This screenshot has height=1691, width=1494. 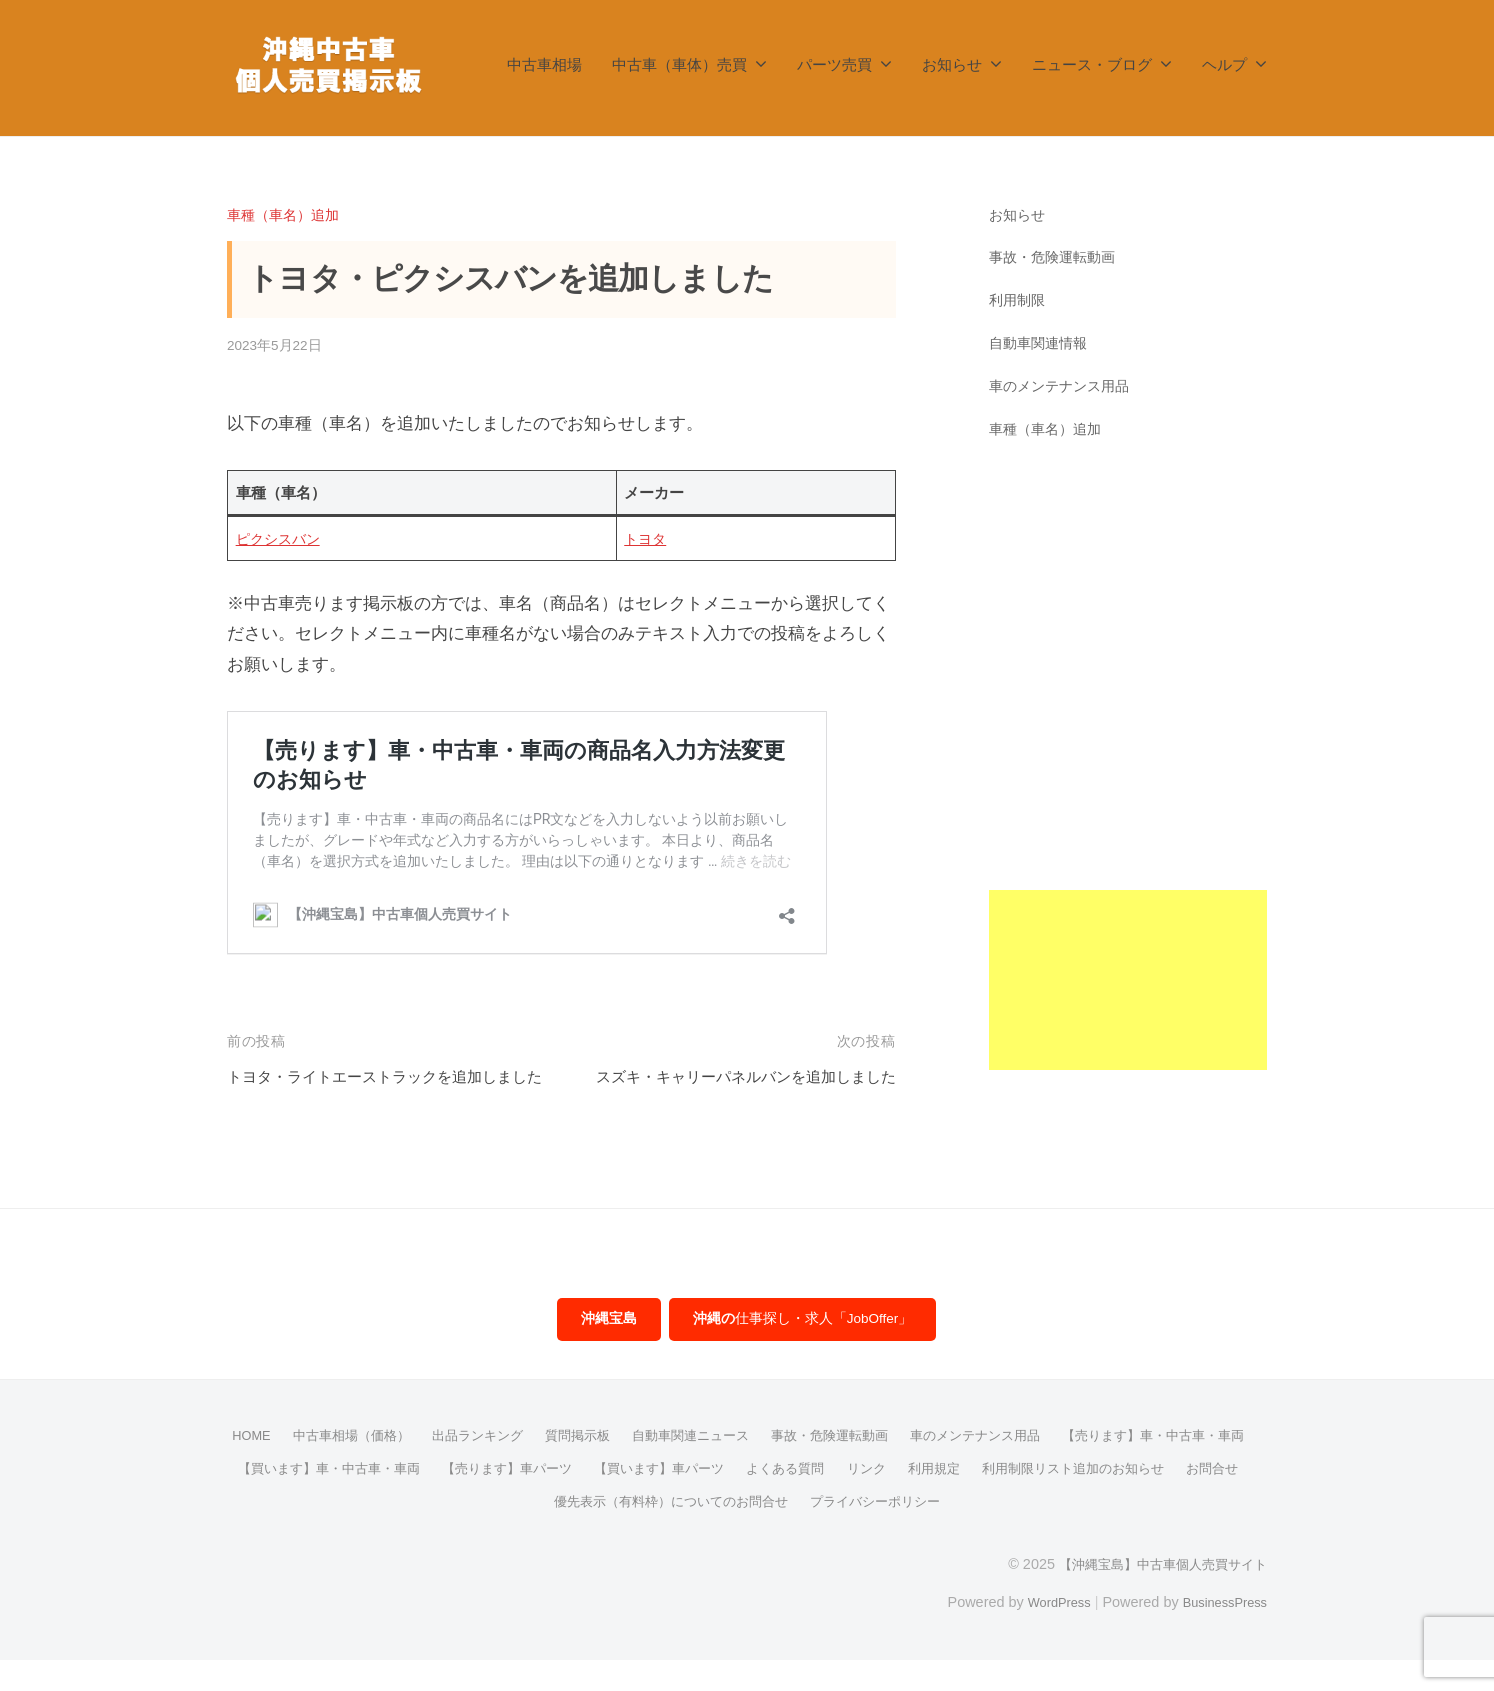 I want to click on HOME, so click(x=328, y=1468).